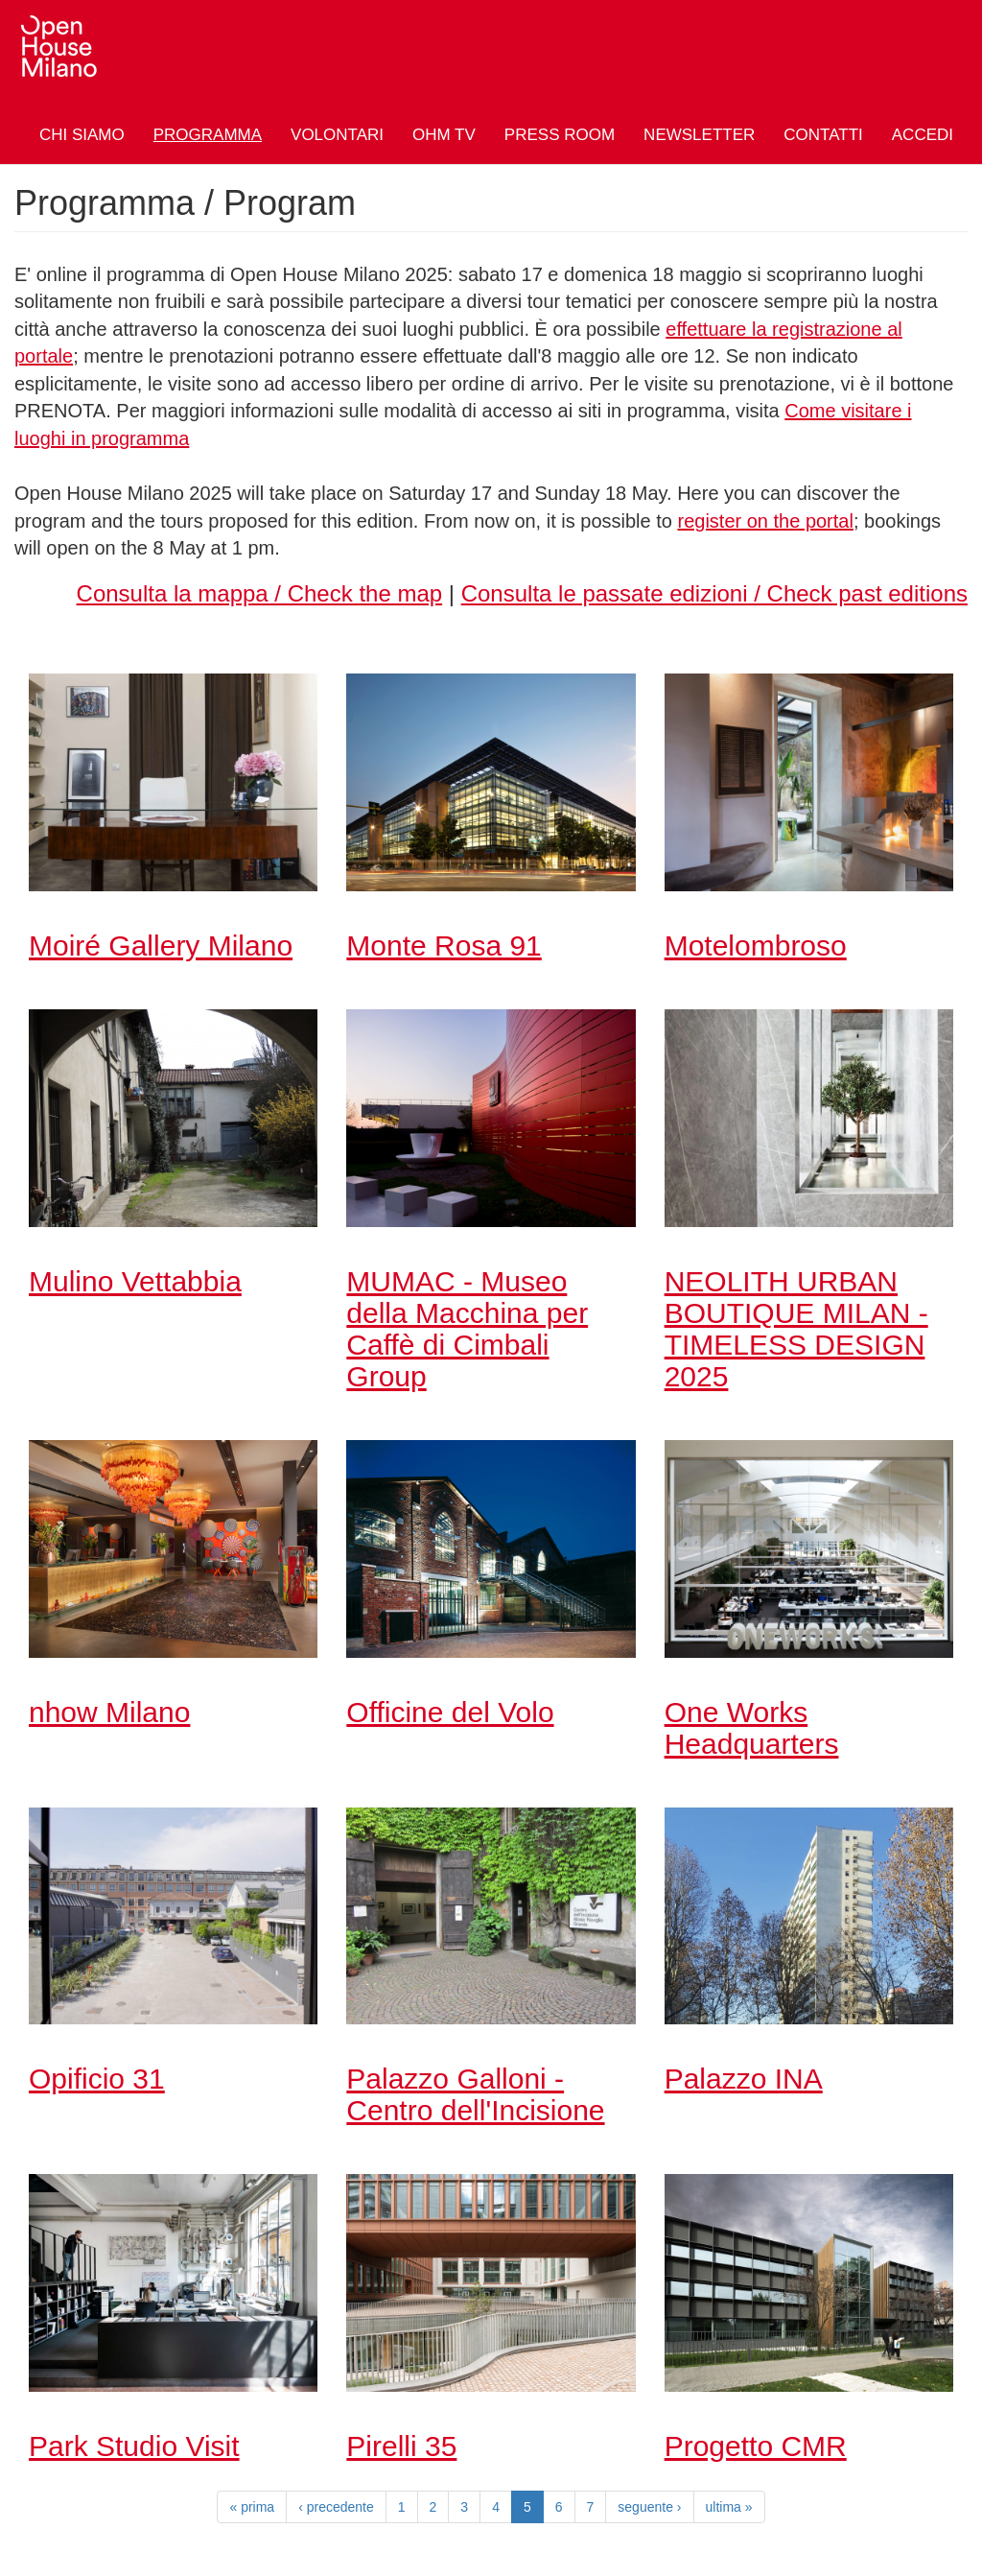 Image resolution: width=982 pixels, height=2576 pixels. I want to click on Park Studio Visit, so click(134, 2446).